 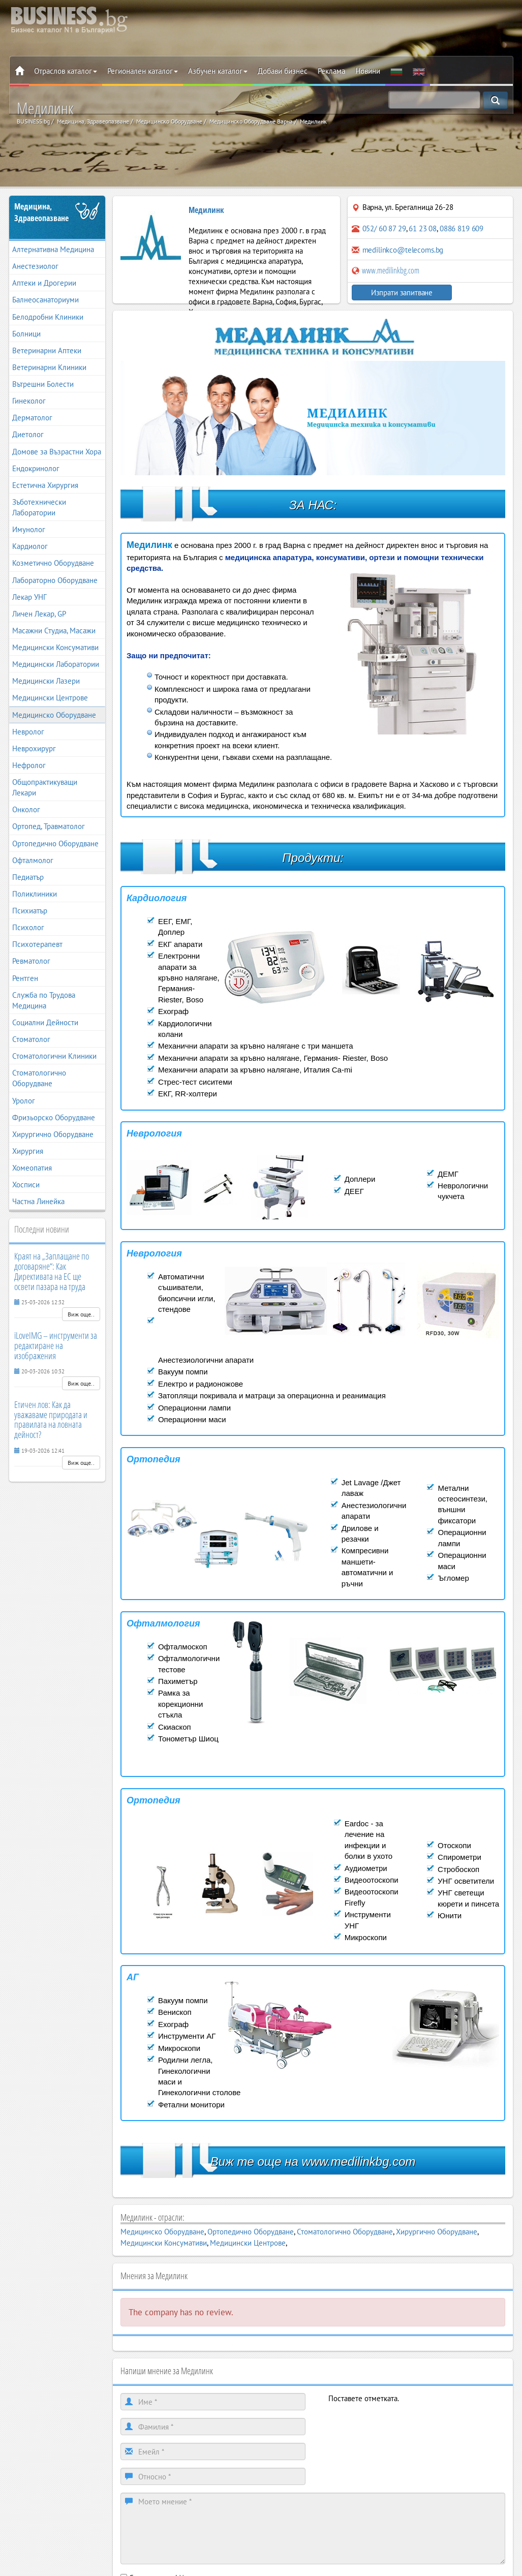 I want to click on Психолог, so click(x=28, y=927).